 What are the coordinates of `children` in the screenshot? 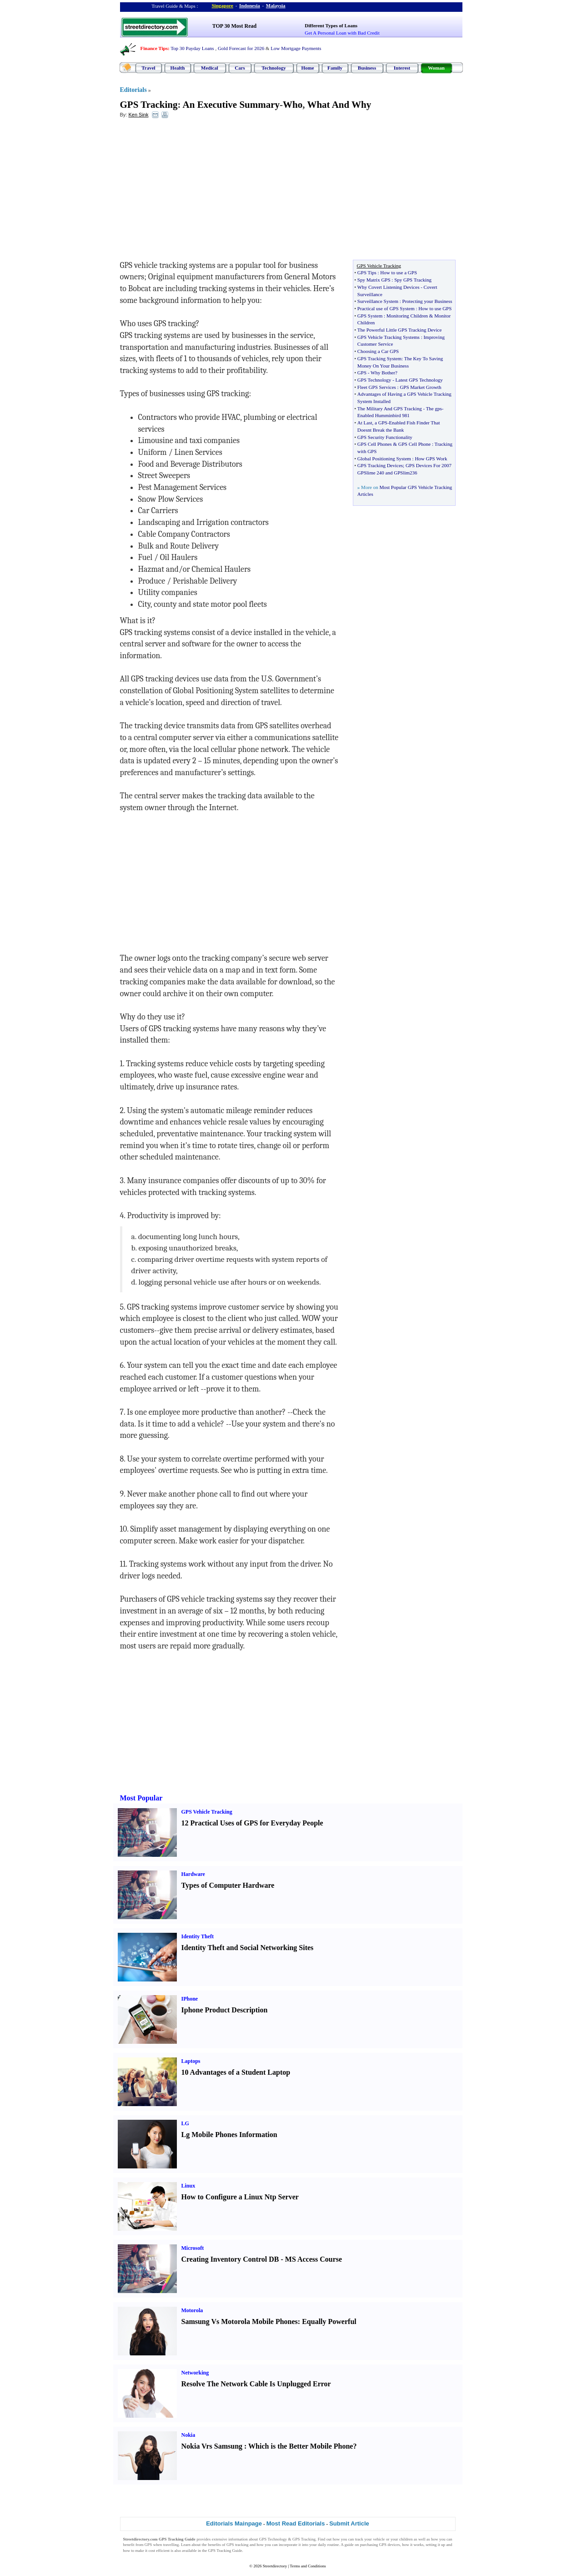 It's located at (406, 2539).